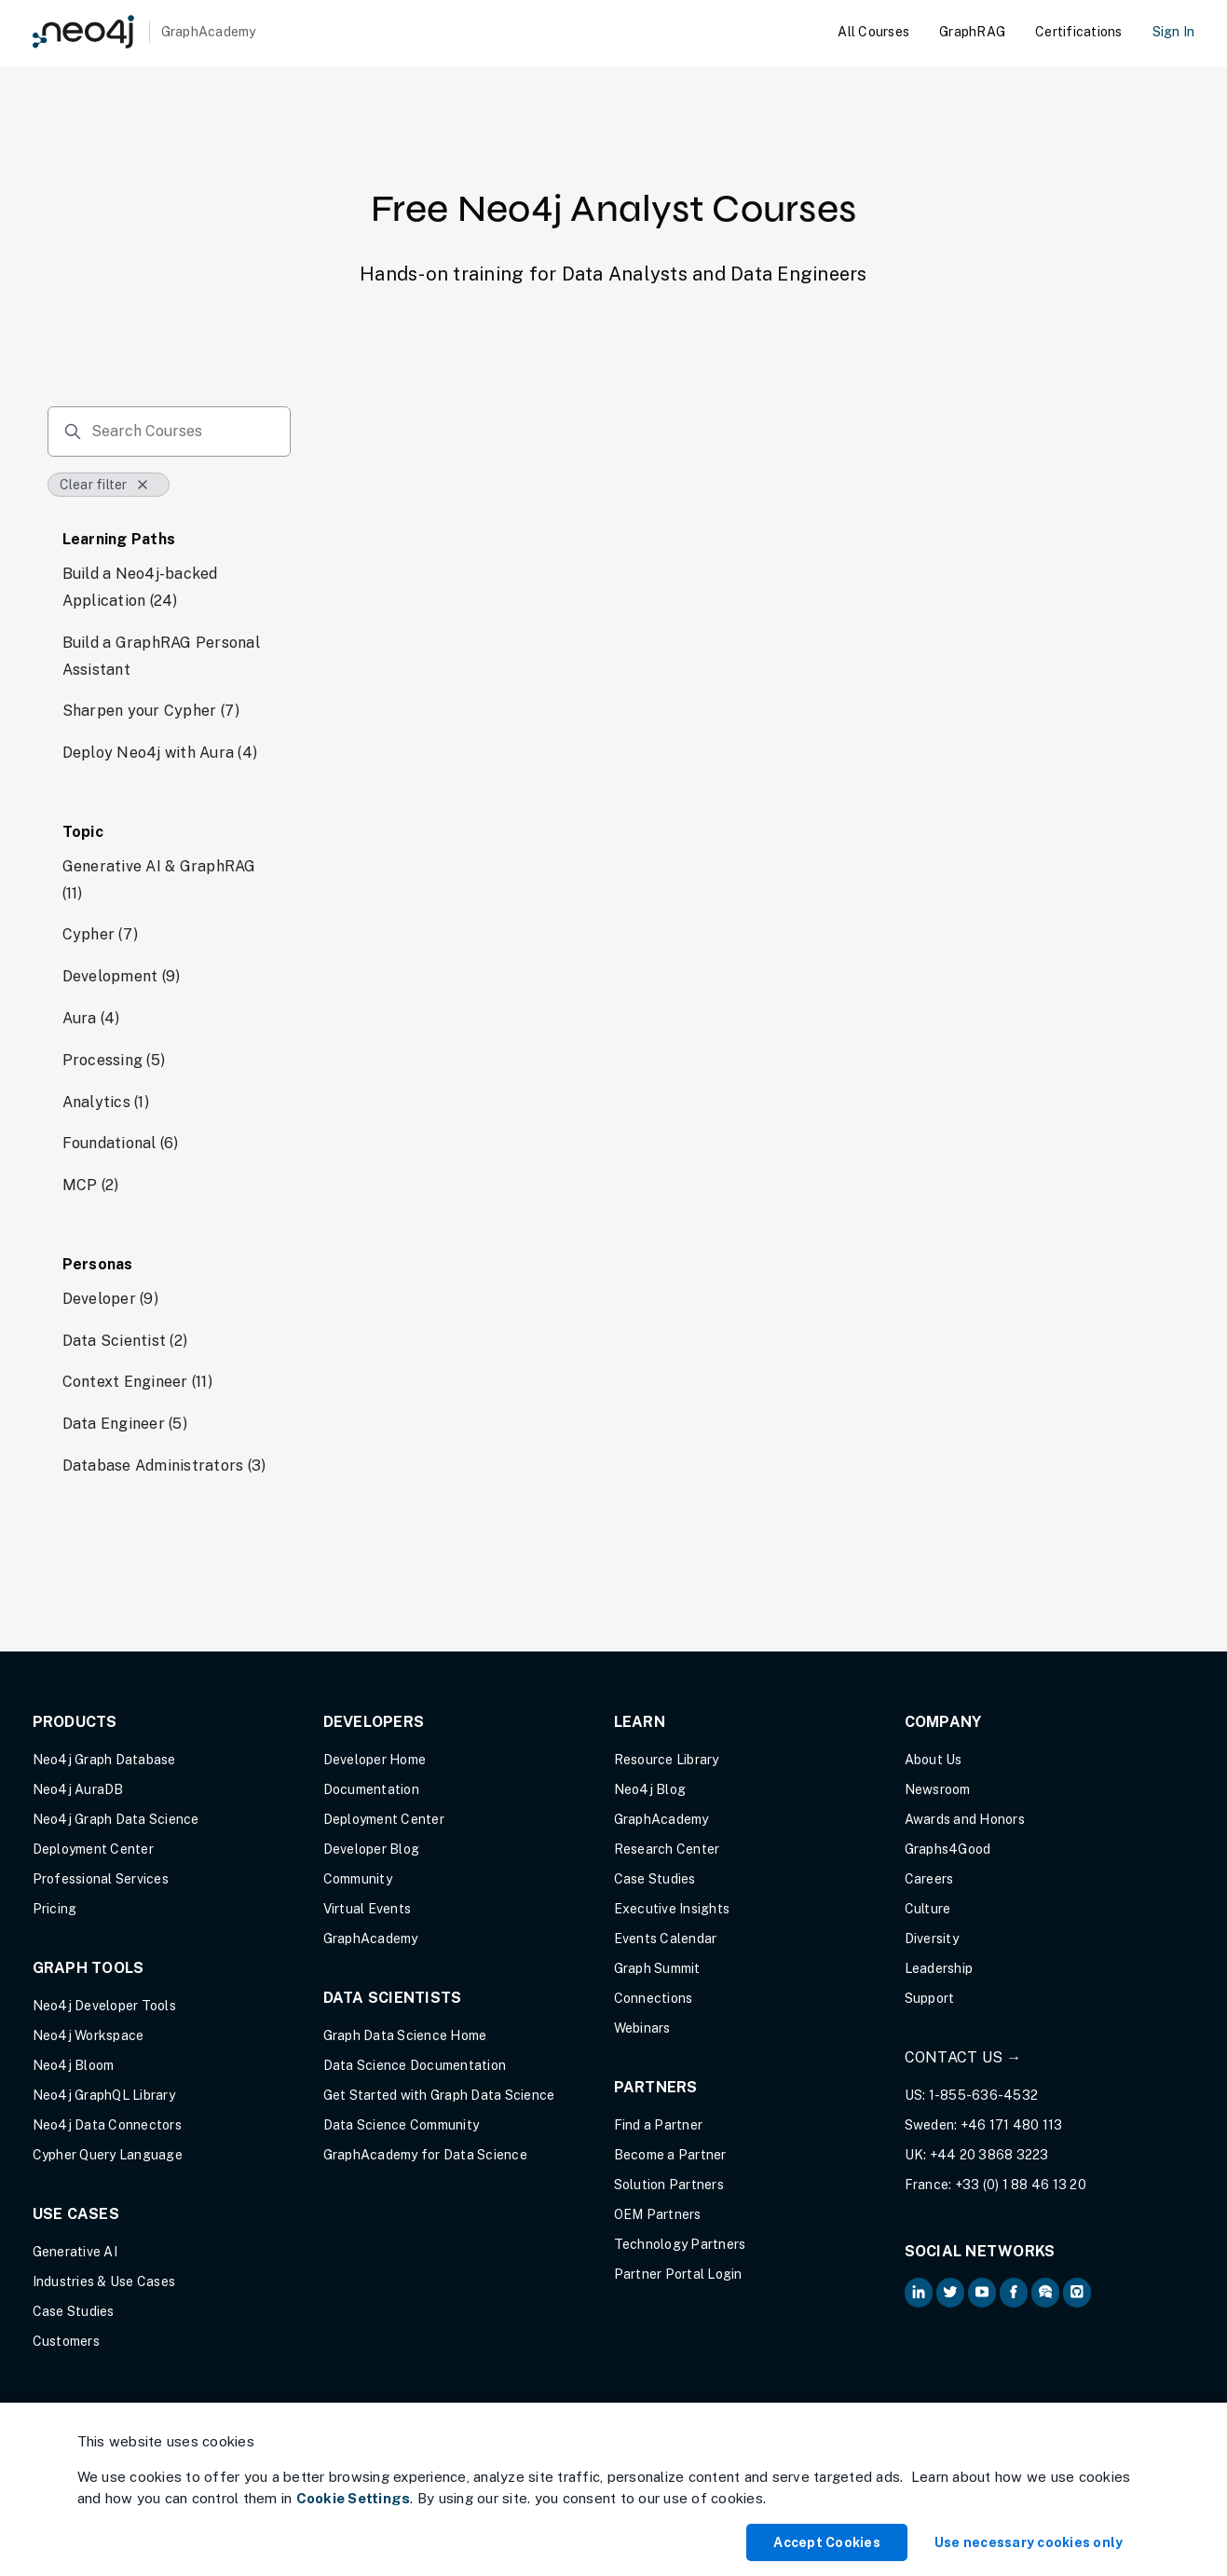 This screenshot has height=2576, width=1227. I want to click on Cookie Settings, so click(353, 2498).